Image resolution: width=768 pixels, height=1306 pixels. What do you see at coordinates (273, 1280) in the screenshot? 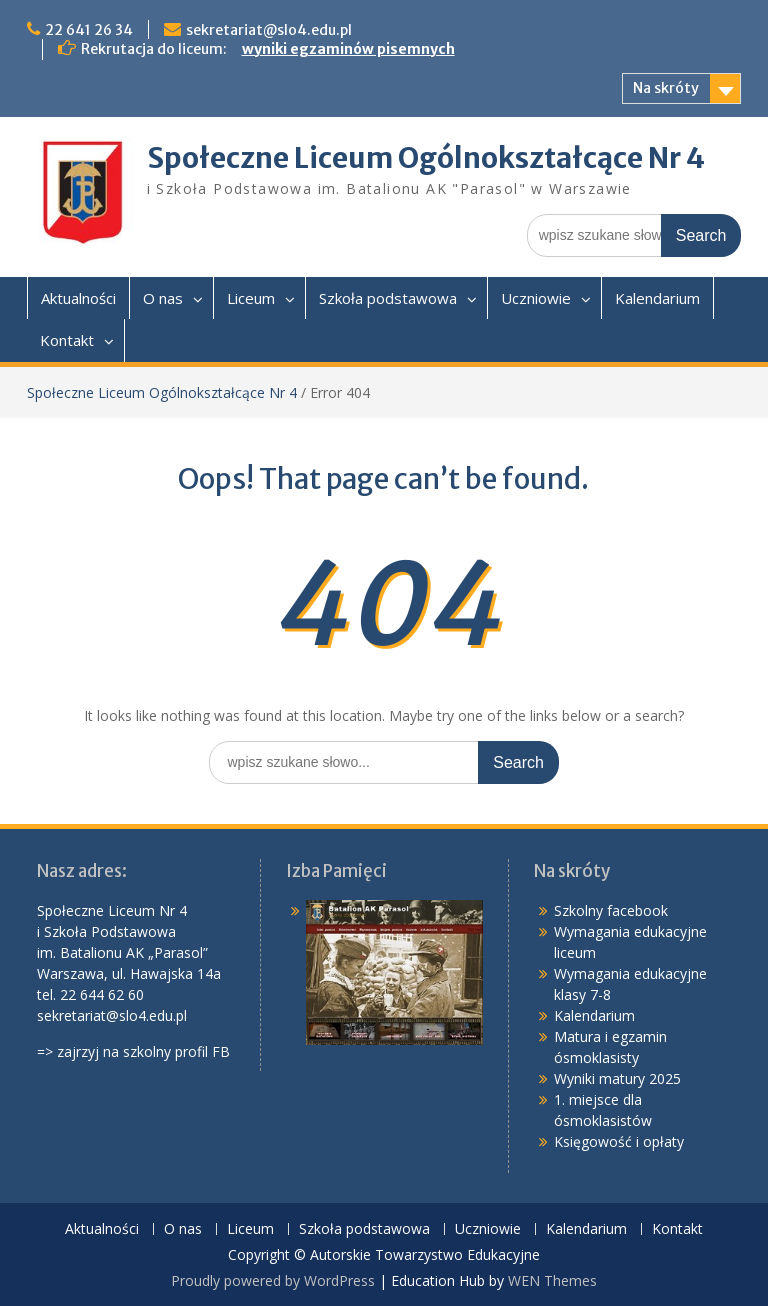
I see `Proudly powered by WordPress` at bounding box center [273, 1280].